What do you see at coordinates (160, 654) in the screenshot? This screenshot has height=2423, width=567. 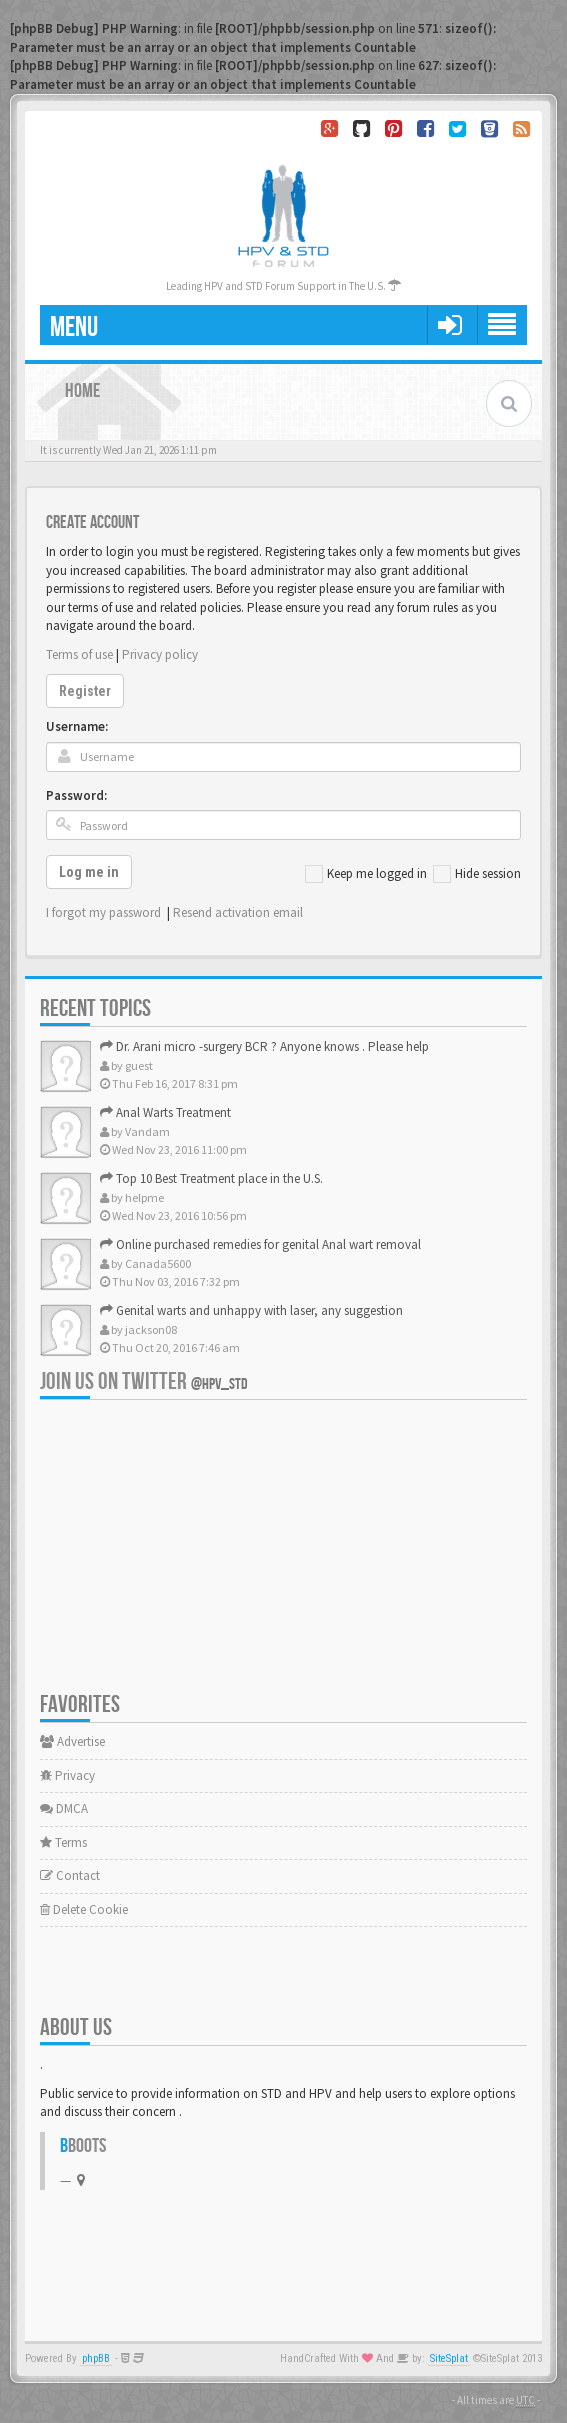 I see `Privacy policy` at bounding box center [160, 654].